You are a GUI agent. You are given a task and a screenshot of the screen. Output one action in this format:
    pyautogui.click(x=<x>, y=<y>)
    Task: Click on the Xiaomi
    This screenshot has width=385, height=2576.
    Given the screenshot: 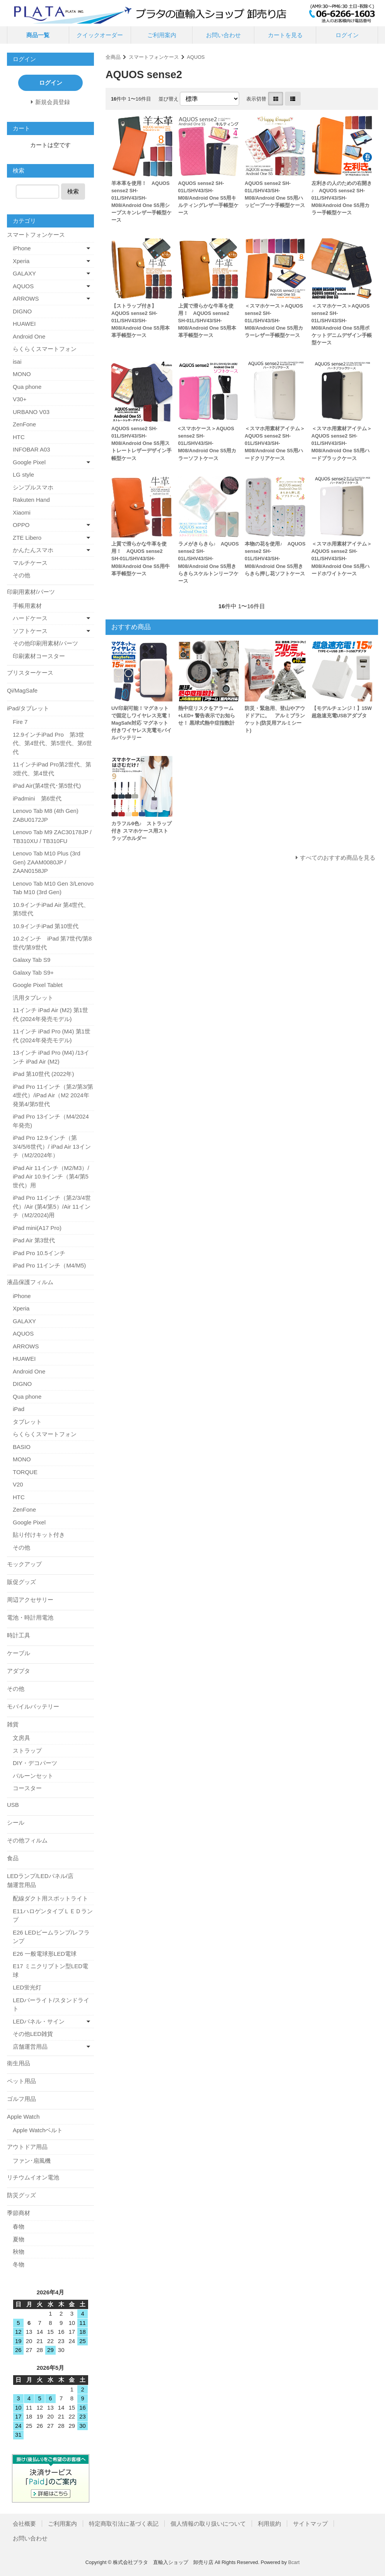 What is the action you would take?
    pyautogui.click(x=22, y=512)
    